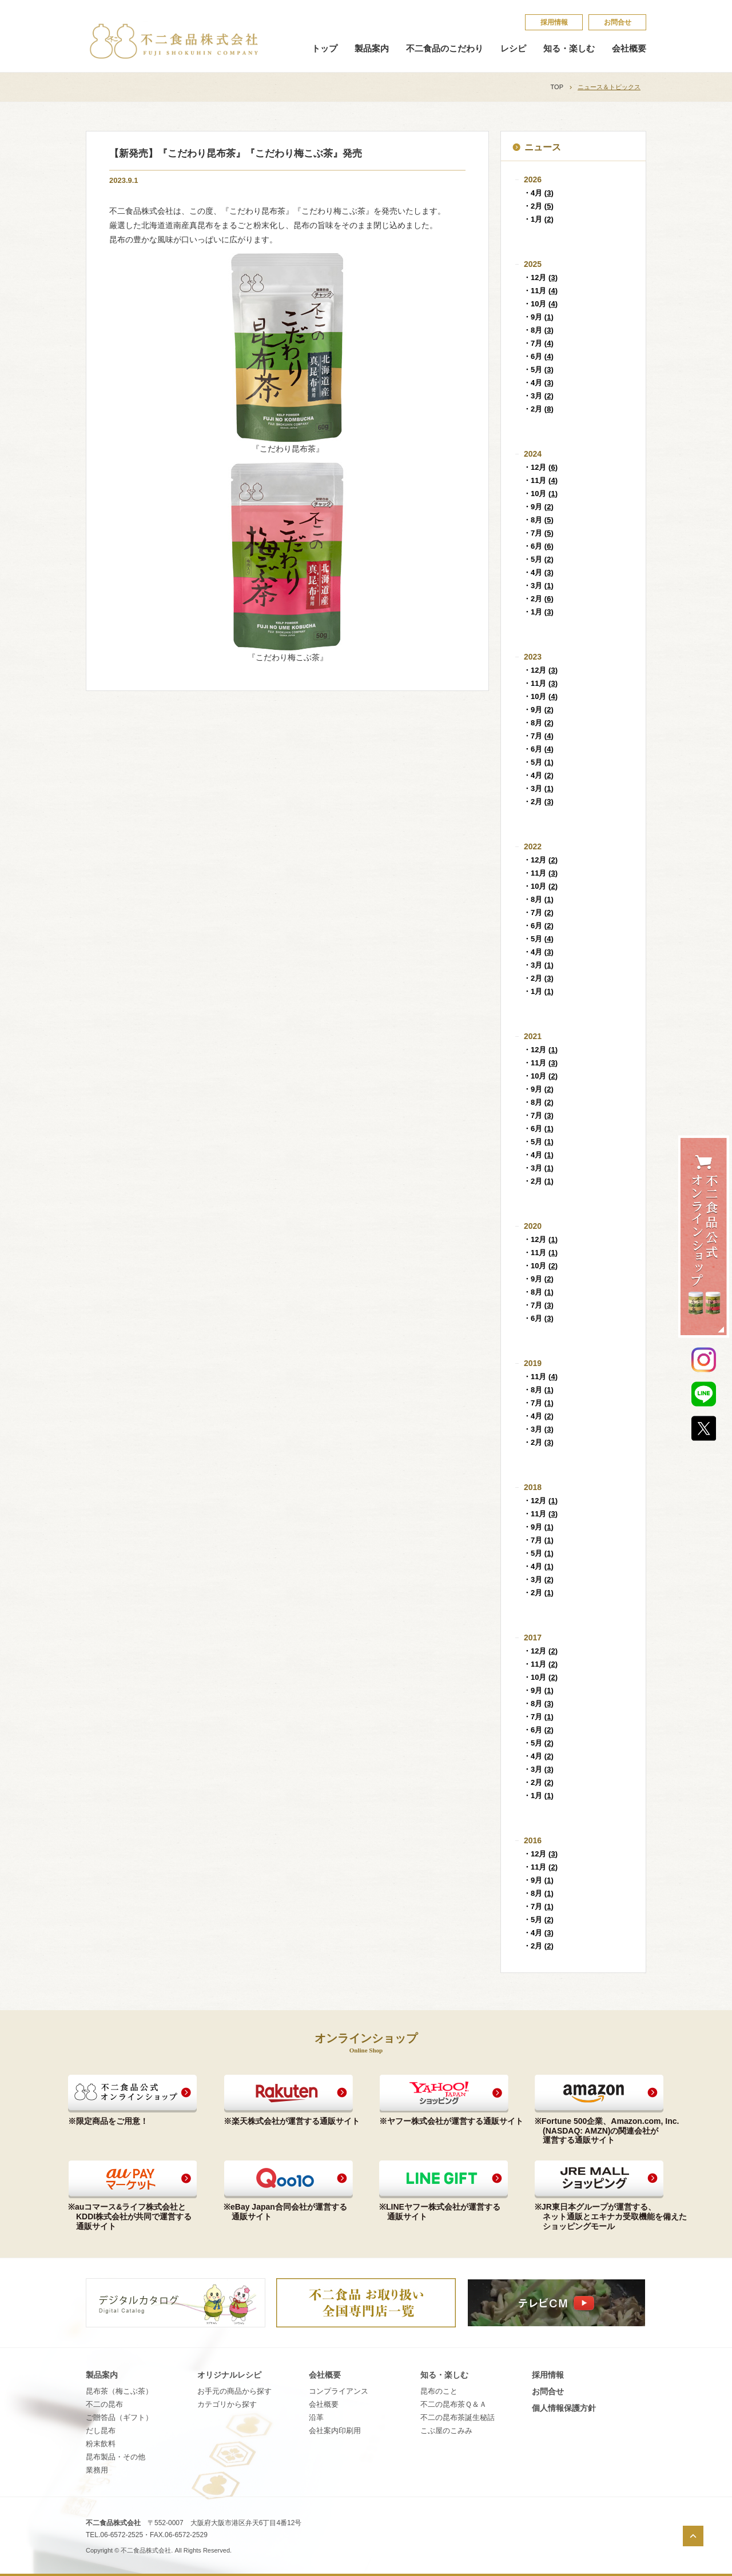 The height and width of the screenshot is (2576, 732). What do you see at coordinates (119, 2391) in the screenshot?
I see `昆布茶（梅こぶ茶）` at bounding box center [119, 2391].